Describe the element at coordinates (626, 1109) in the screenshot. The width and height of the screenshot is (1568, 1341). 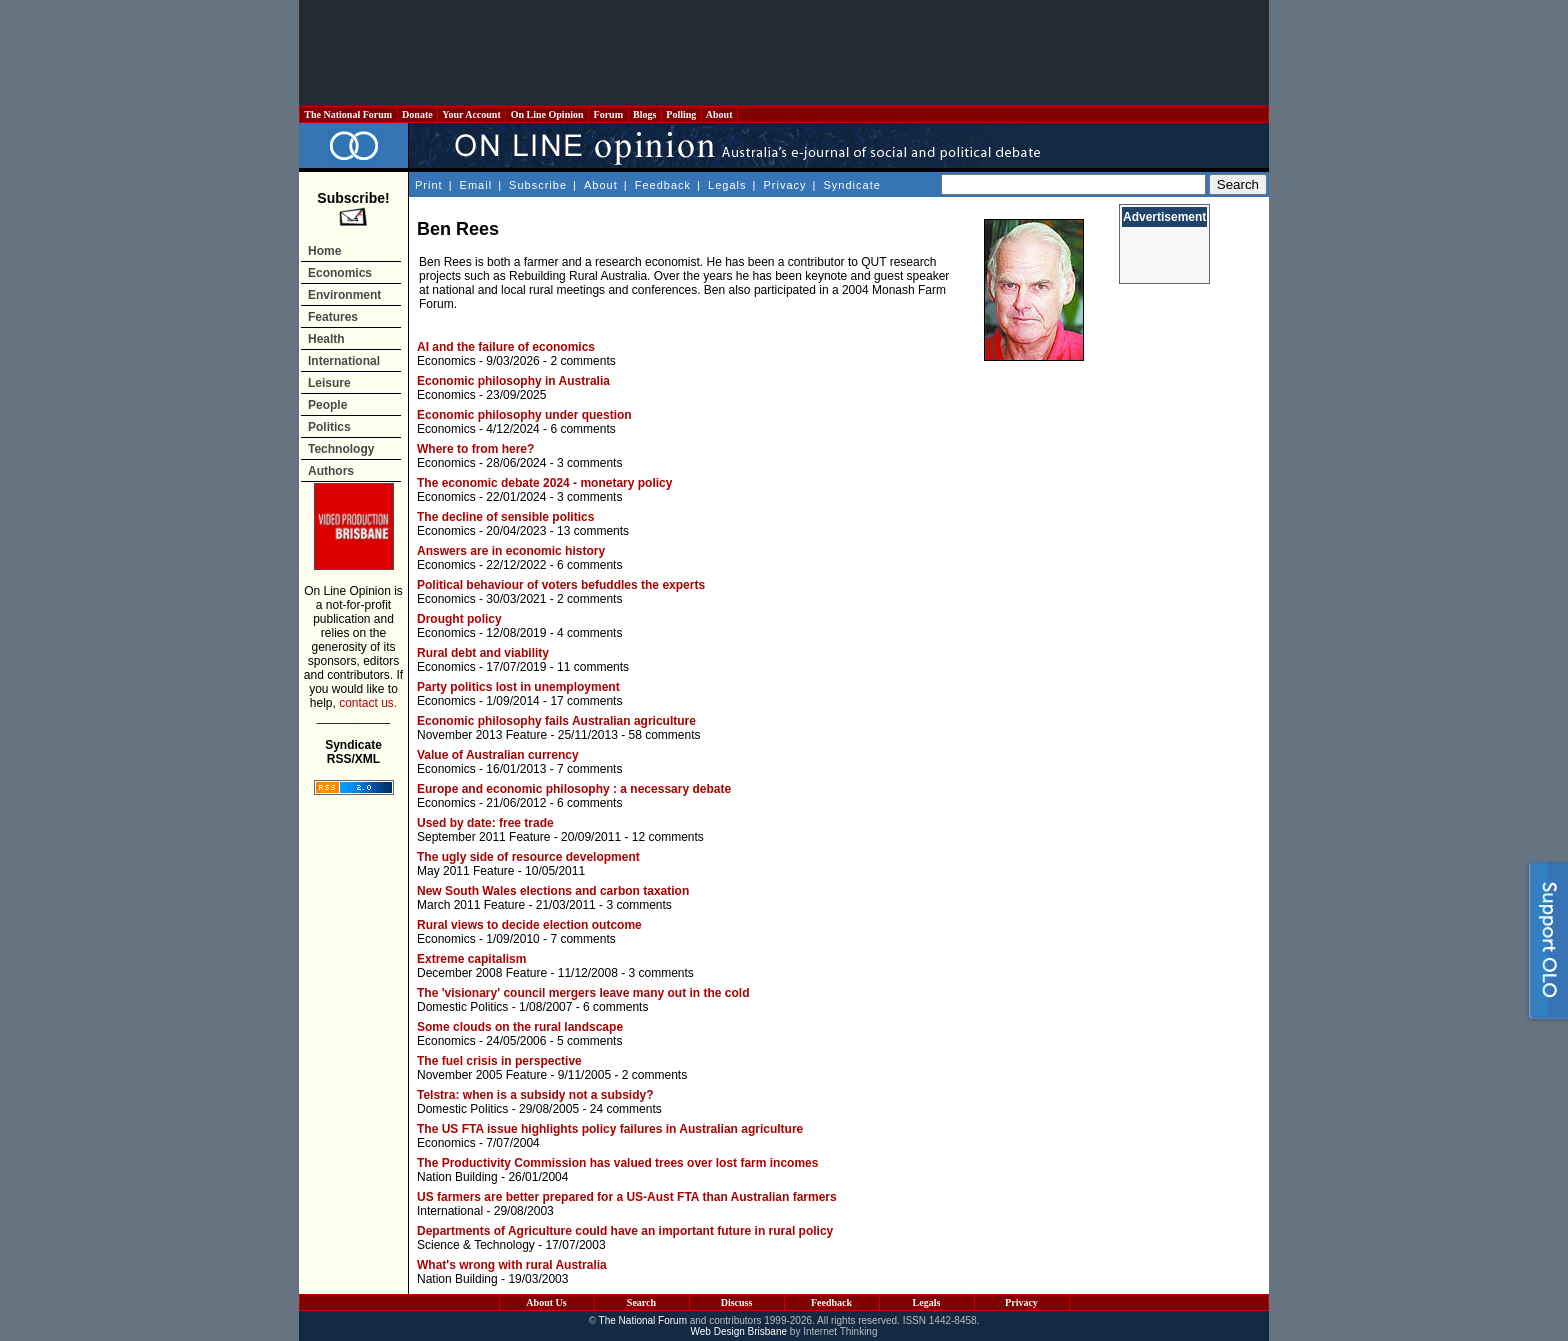
I see `24 comments` at that location.